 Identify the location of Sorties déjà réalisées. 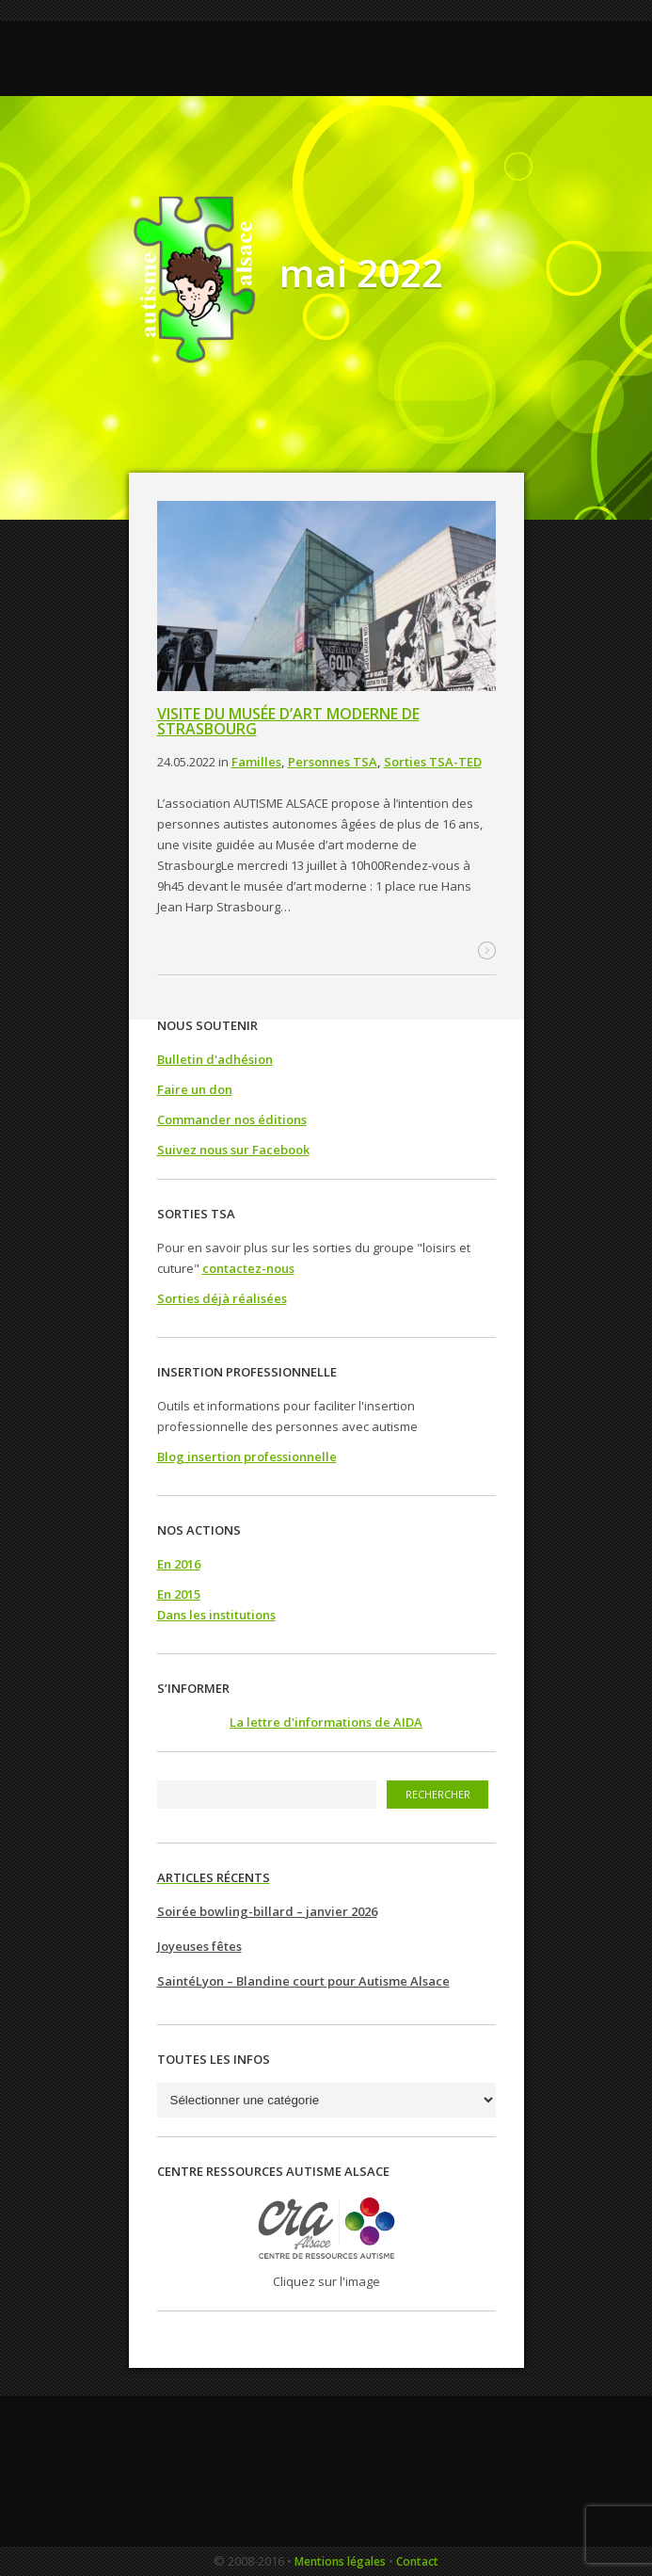
(222, 1298).